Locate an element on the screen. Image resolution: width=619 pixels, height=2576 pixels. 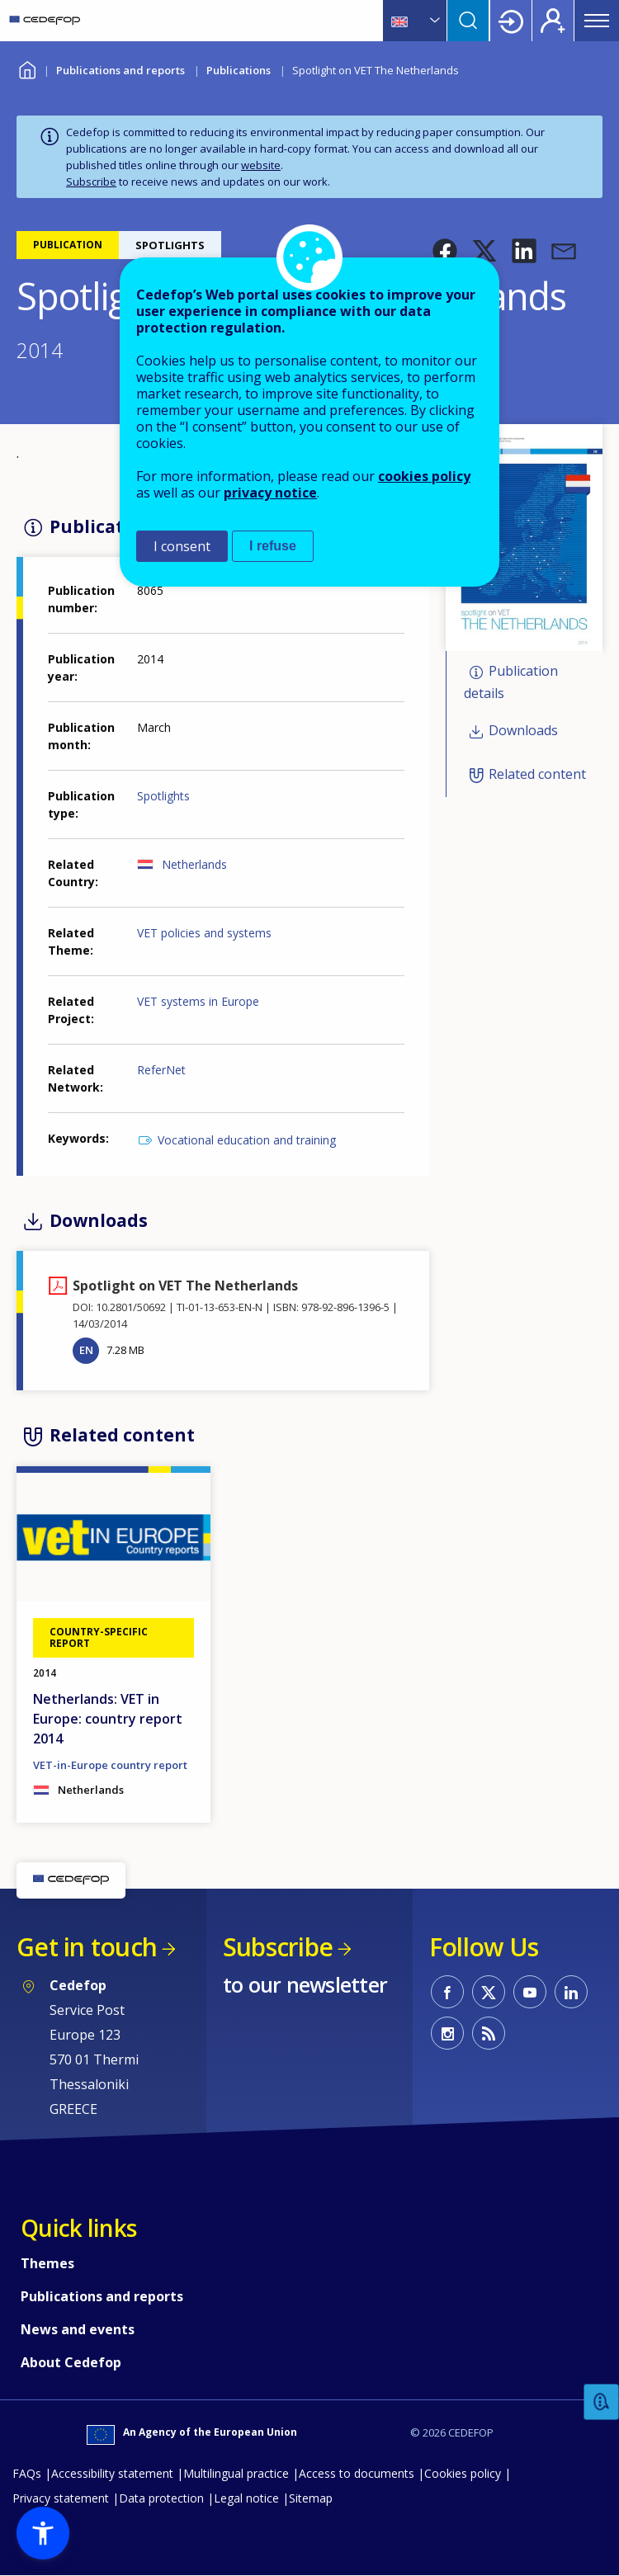
Spotlights is located at coordinates (163, 796).